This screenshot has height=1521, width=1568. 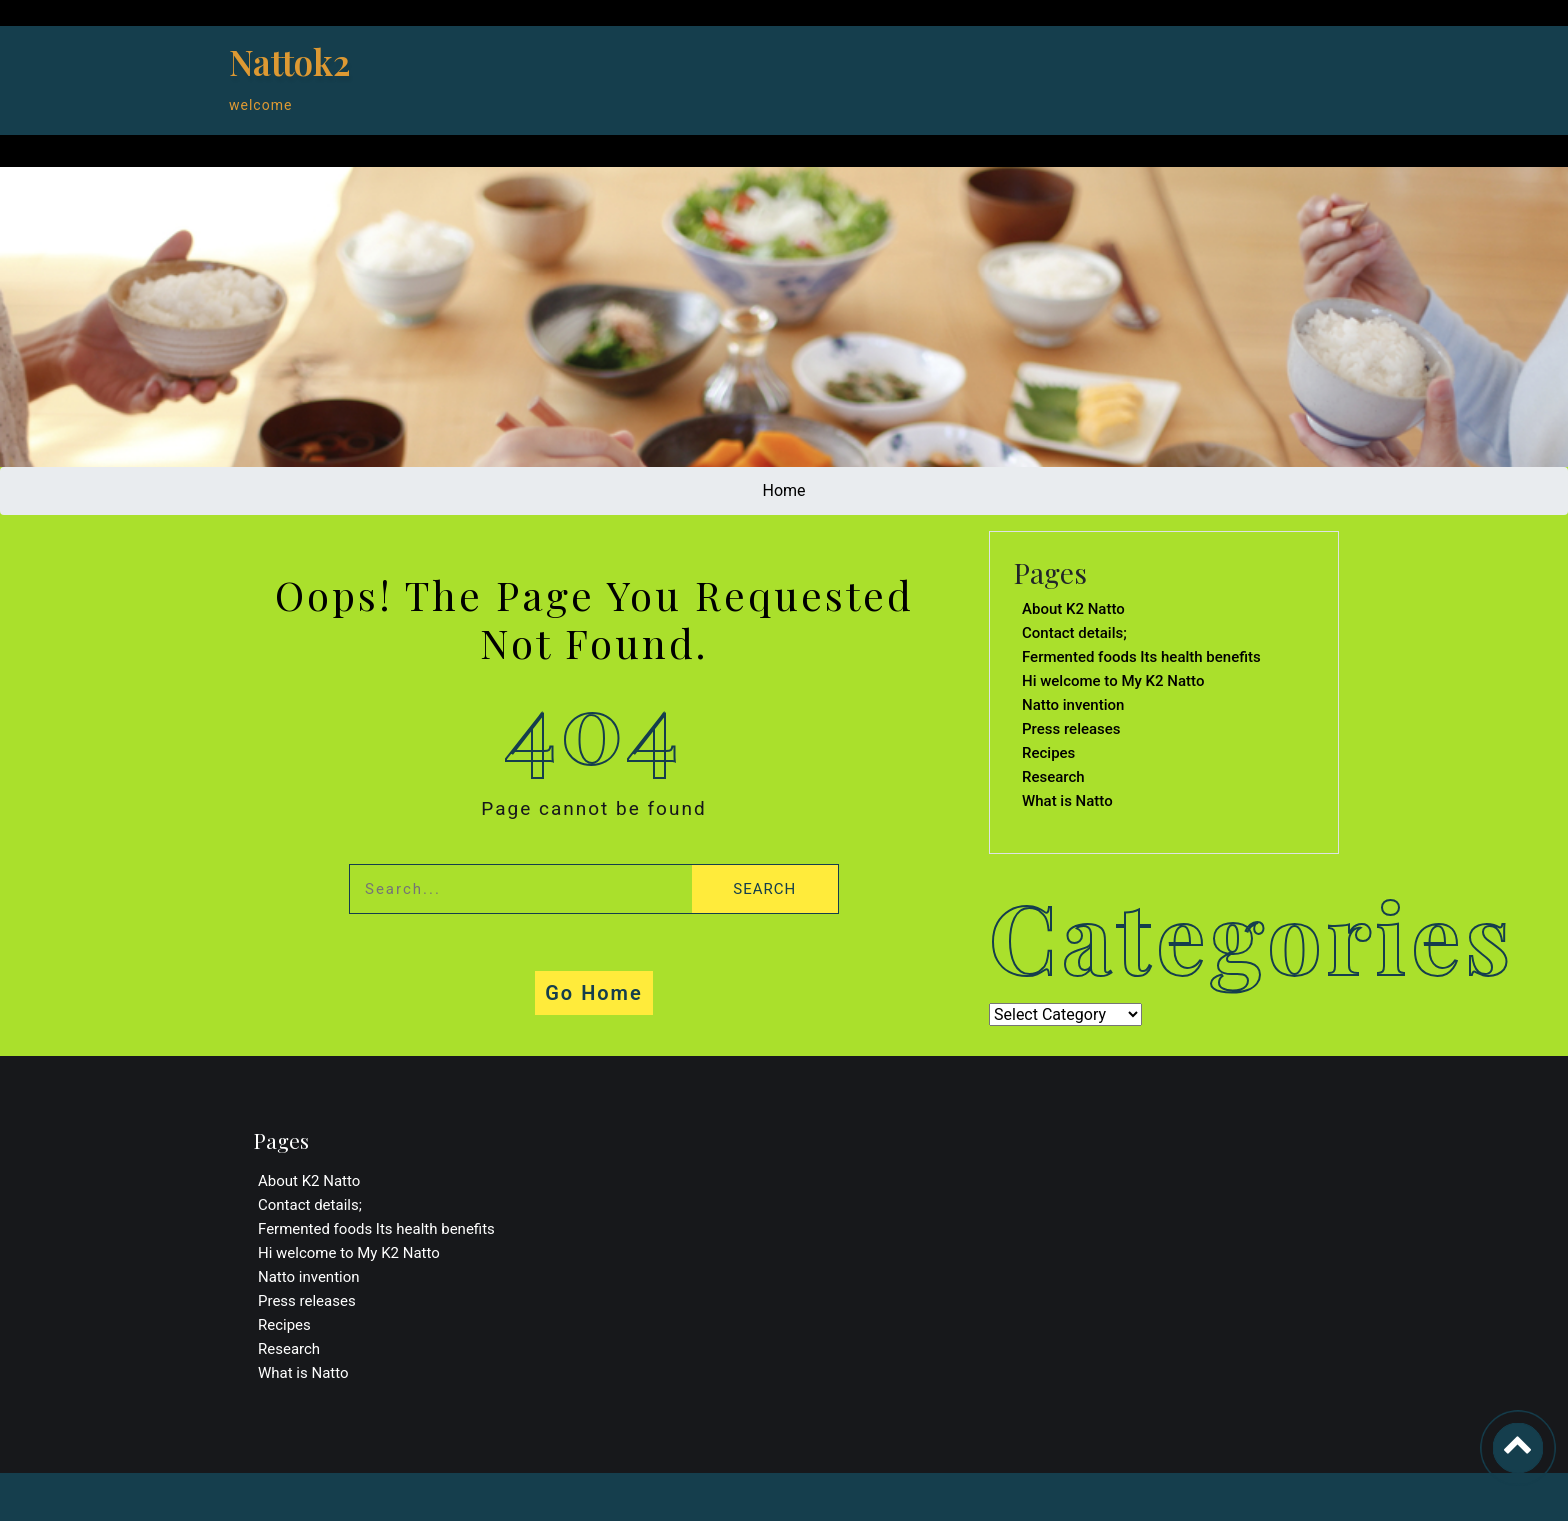 I want to click on About K2 Natto, so click(x=1073, y=609).